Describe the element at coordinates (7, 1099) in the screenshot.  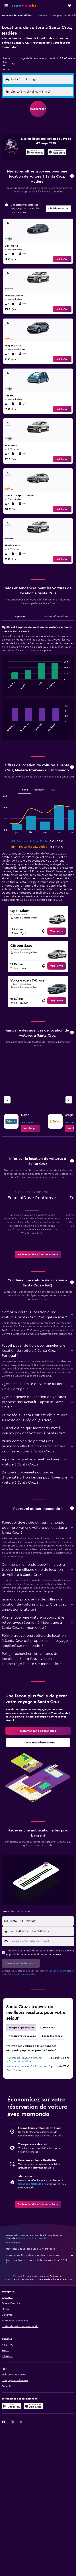
I see `[Agence précédente]` at that location.